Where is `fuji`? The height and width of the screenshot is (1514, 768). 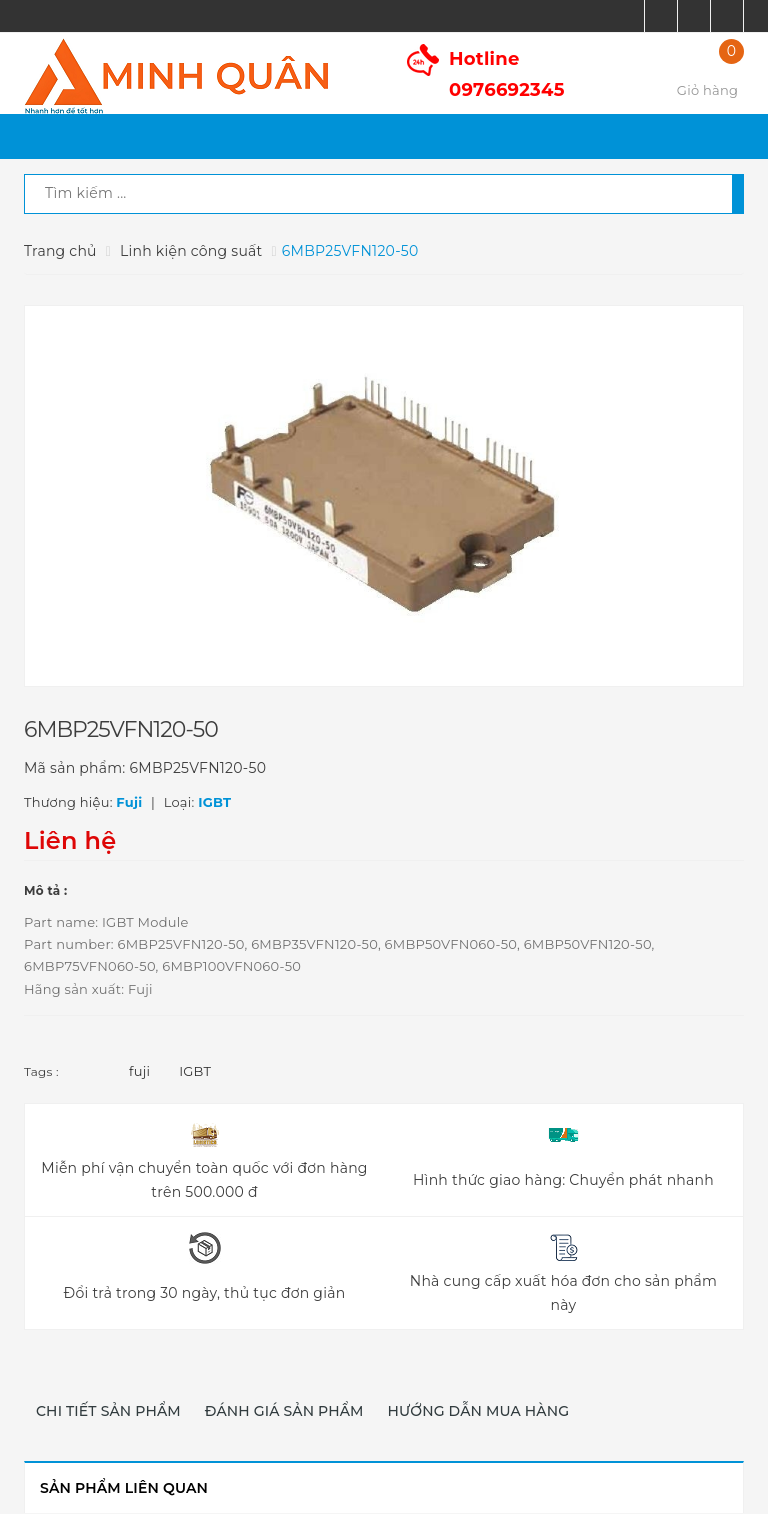 fuji is located at coordinates (139, 1071).